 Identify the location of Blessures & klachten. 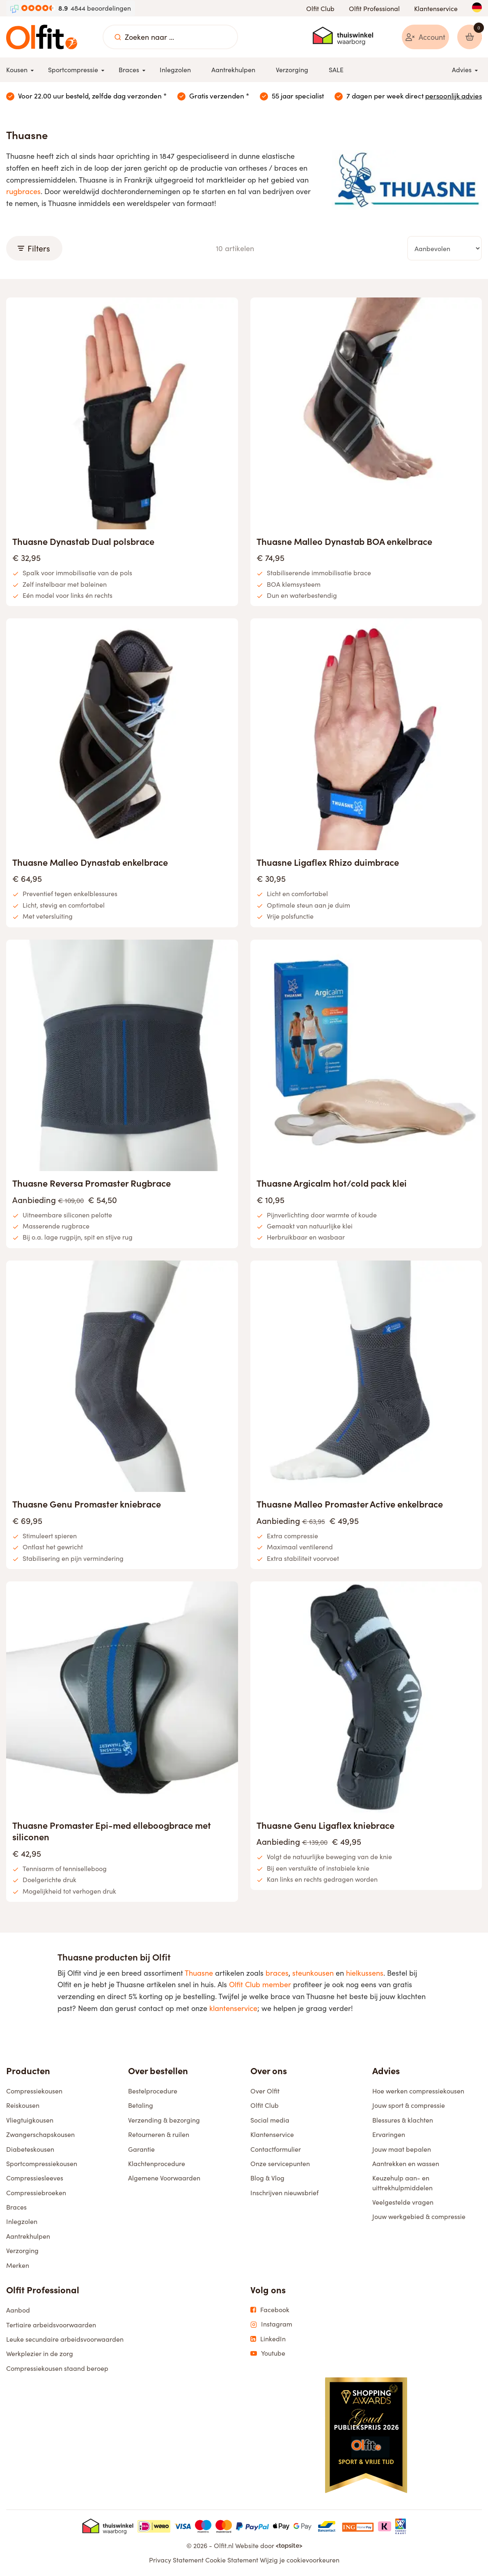
(402, 2120).